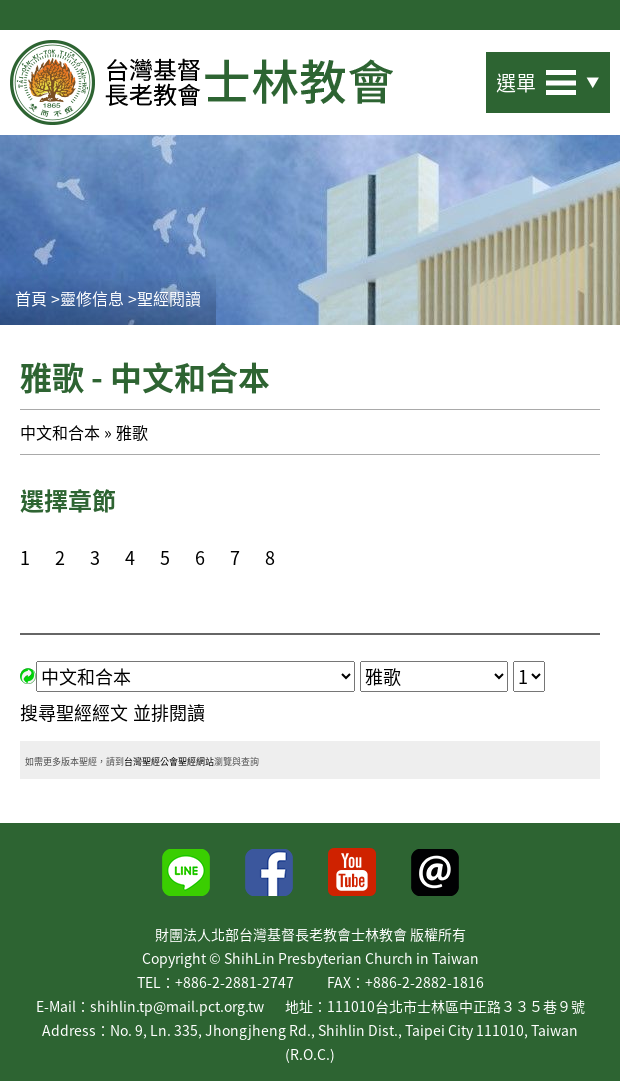 The image size is (620, 1081). I want to click on 搜尋聖經經文, so click(74, 712).